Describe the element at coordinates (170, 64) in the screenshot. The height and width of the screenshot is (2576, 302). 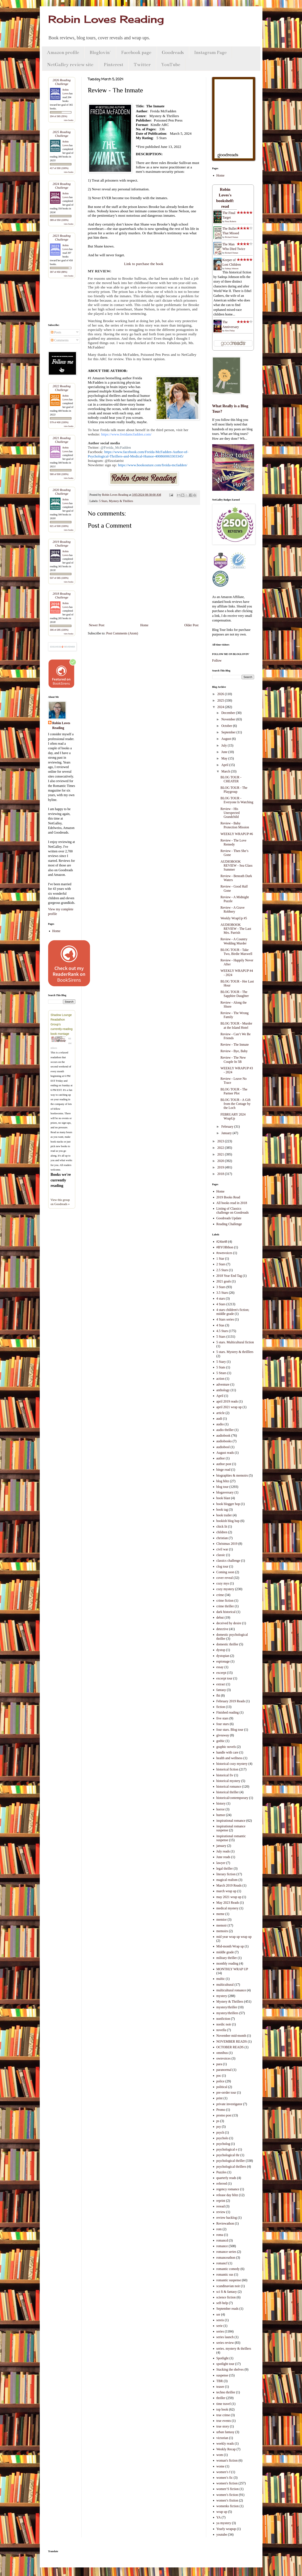
I see `YouTube` at that location.